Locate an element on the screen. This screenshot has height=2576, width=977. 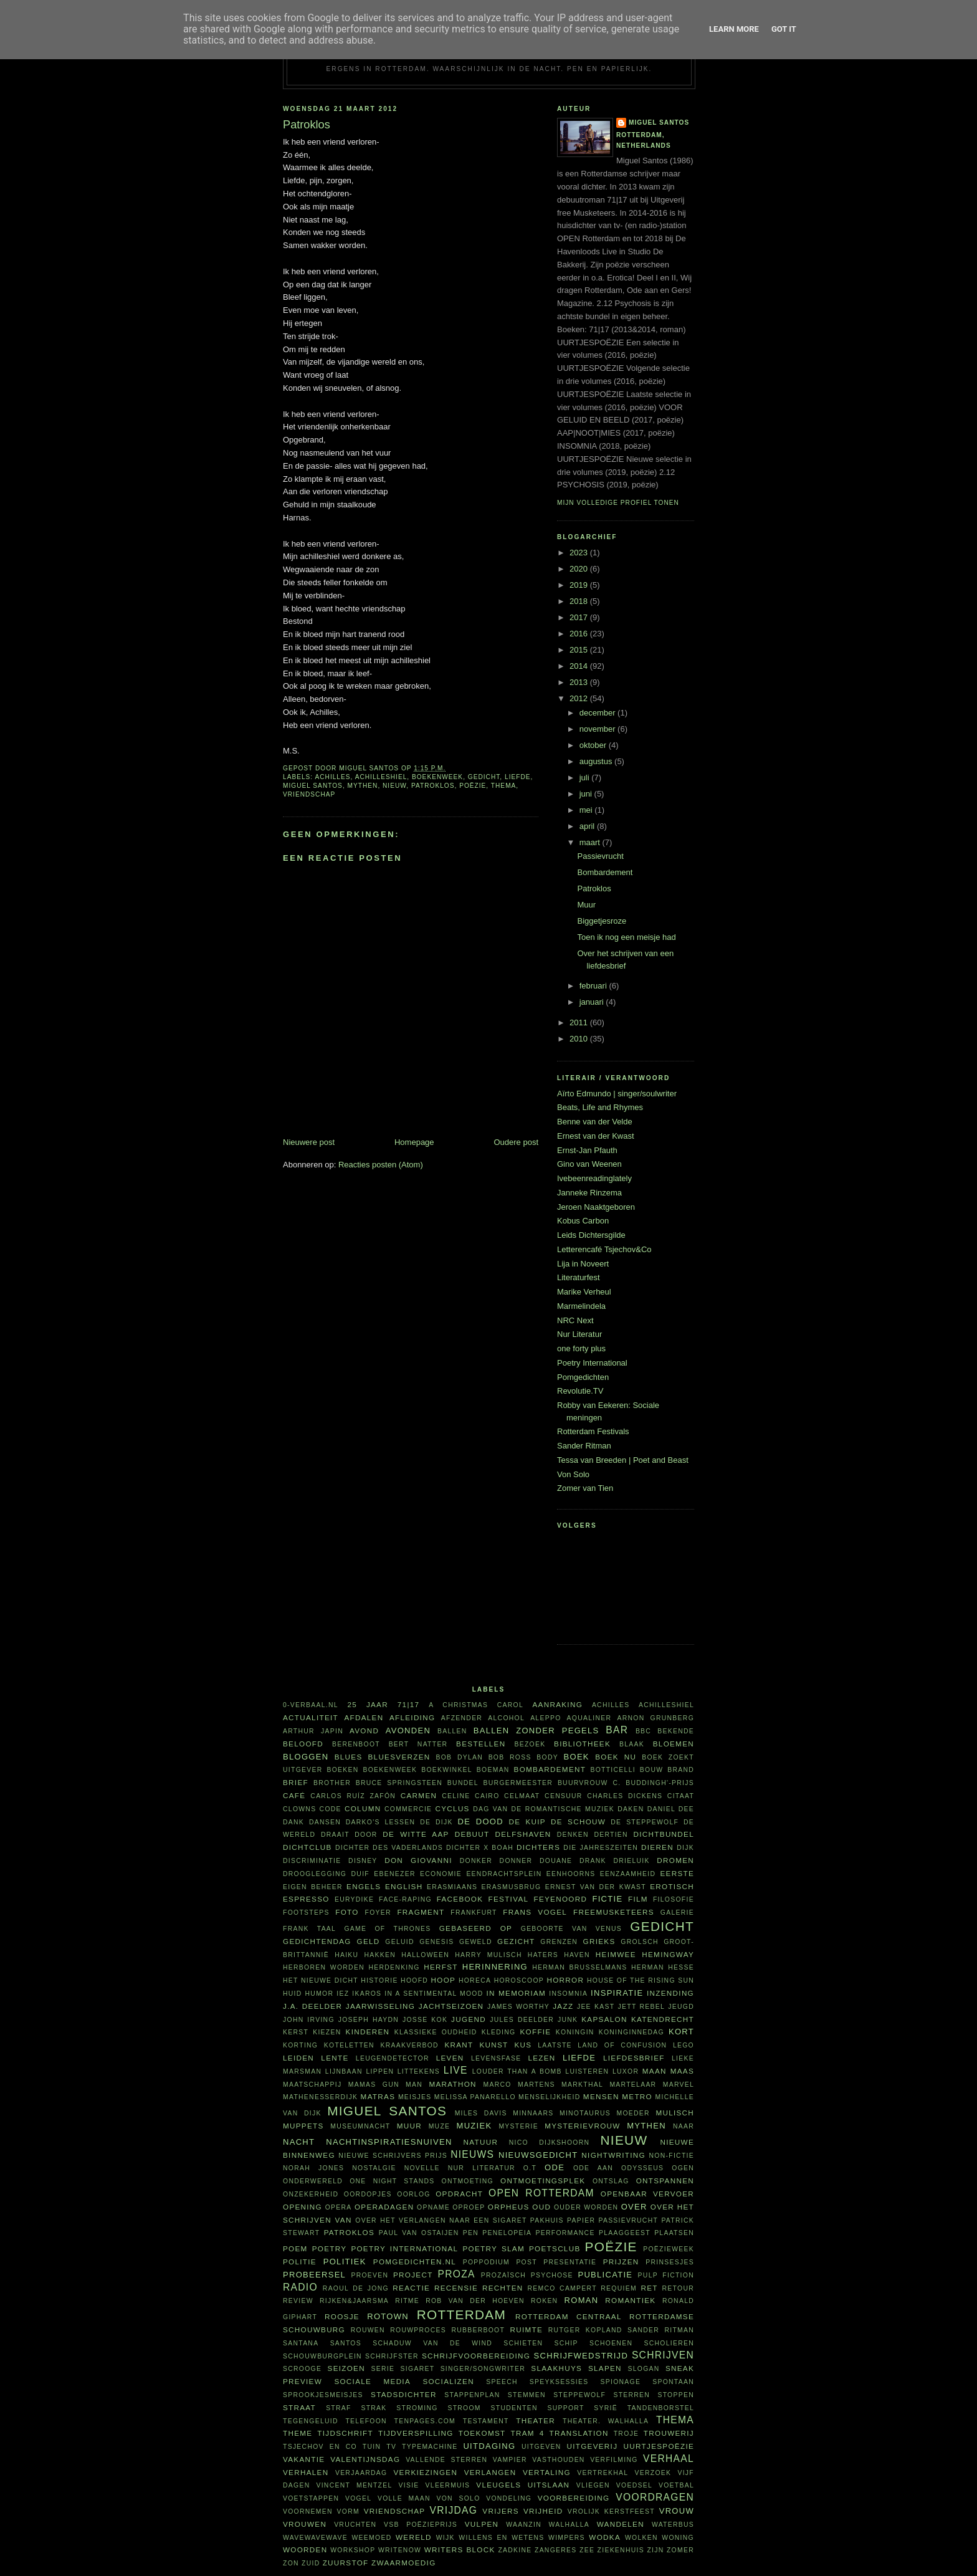
actualiteit is located at coordinates (310, 1717).